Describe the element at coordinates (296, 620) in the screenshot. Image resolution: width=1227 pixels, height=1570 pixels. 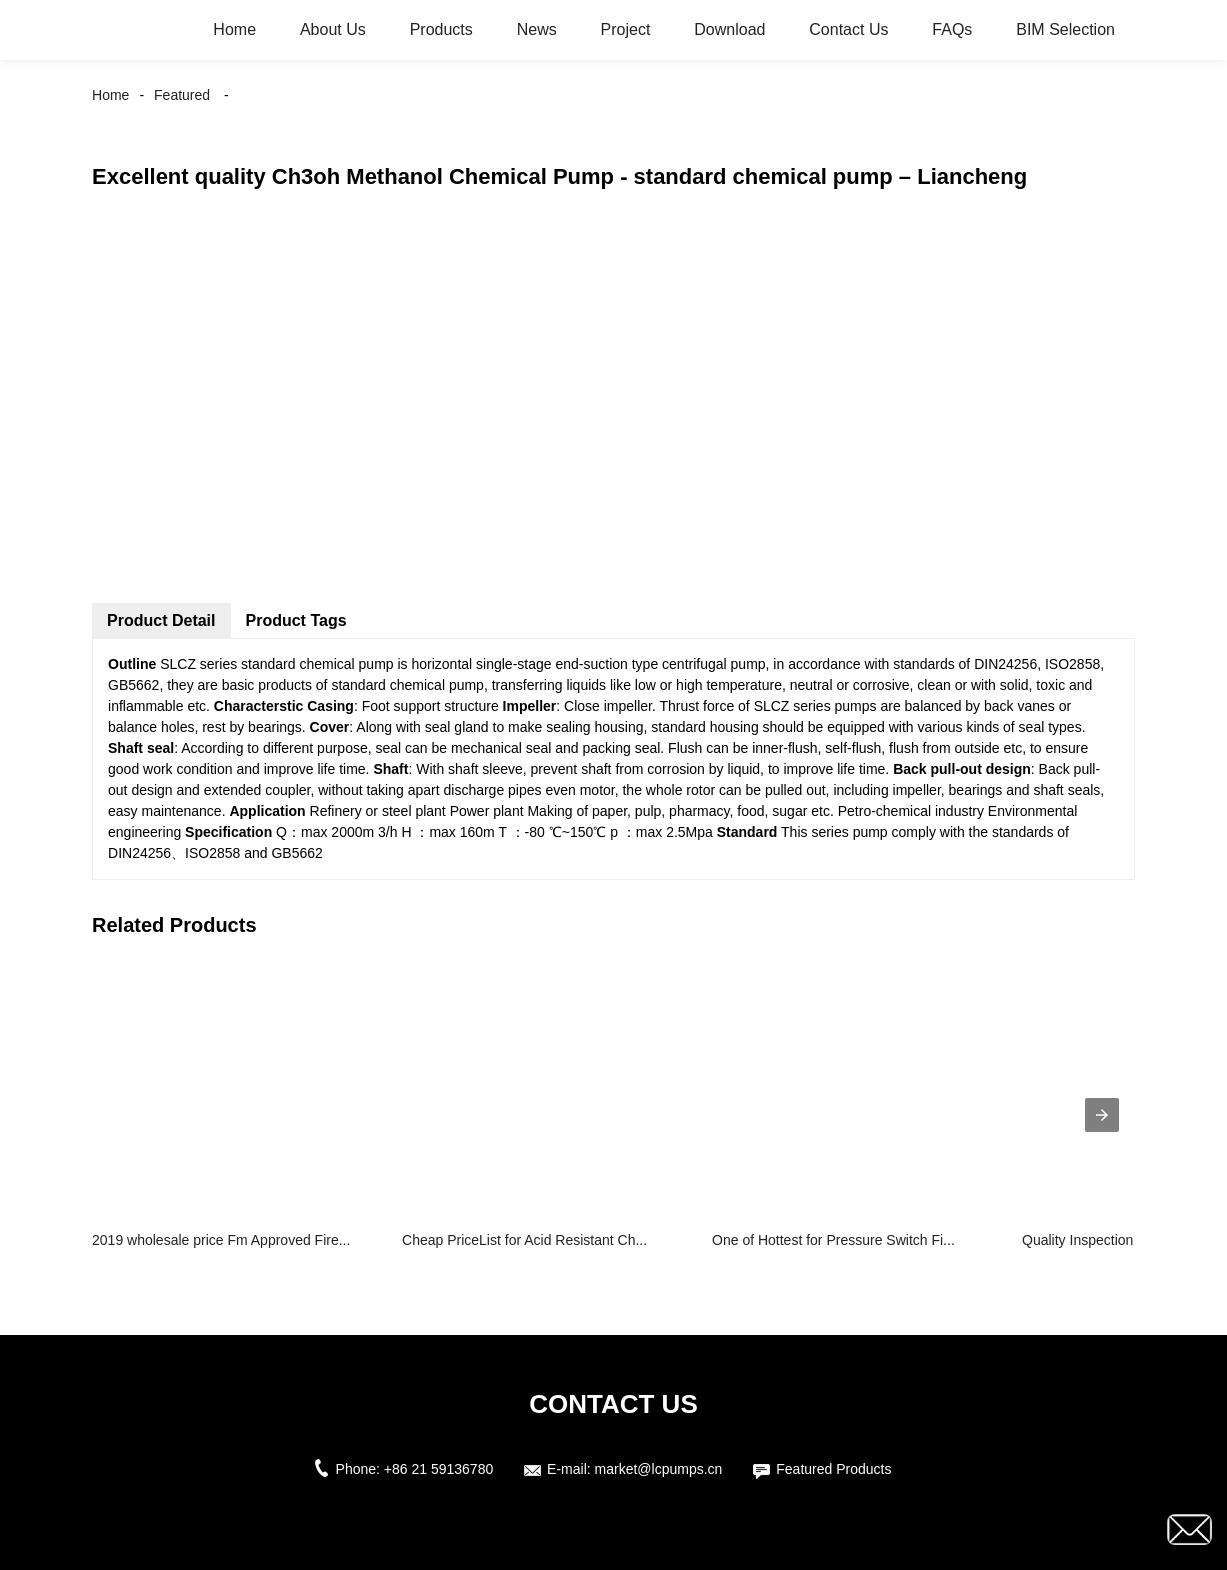
I see `Product Tags [tab]` at that location.